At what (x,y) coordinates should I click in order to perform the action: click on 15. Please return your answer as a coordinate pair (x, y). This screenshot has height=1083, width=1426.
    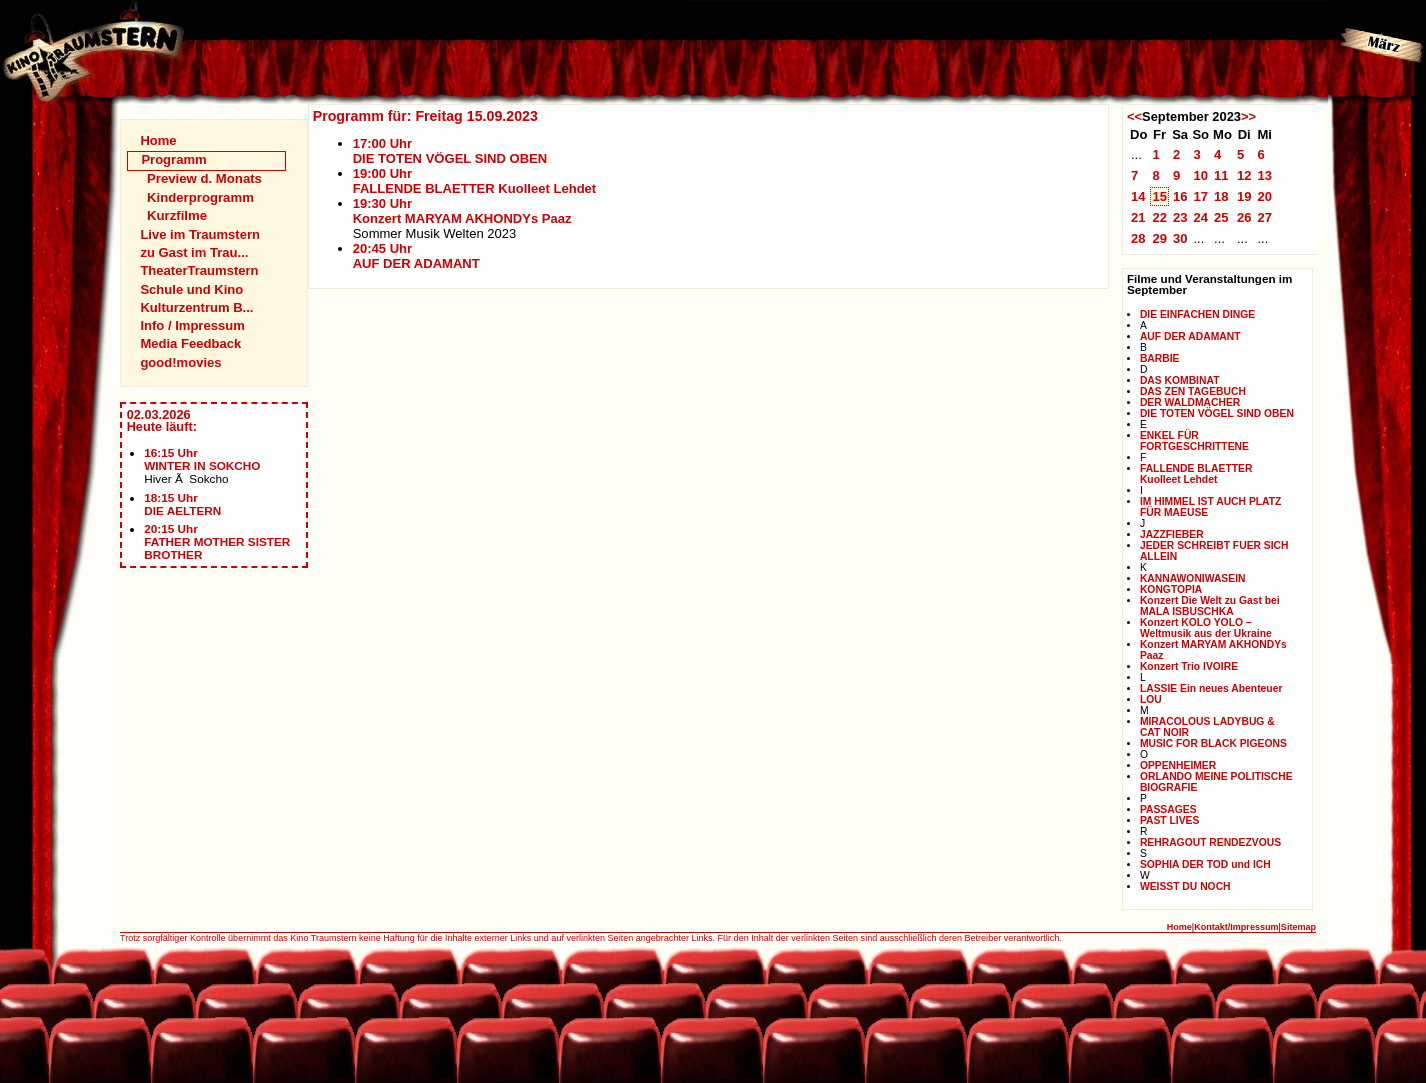
    Looking at the image, I should click on (1159, 196).